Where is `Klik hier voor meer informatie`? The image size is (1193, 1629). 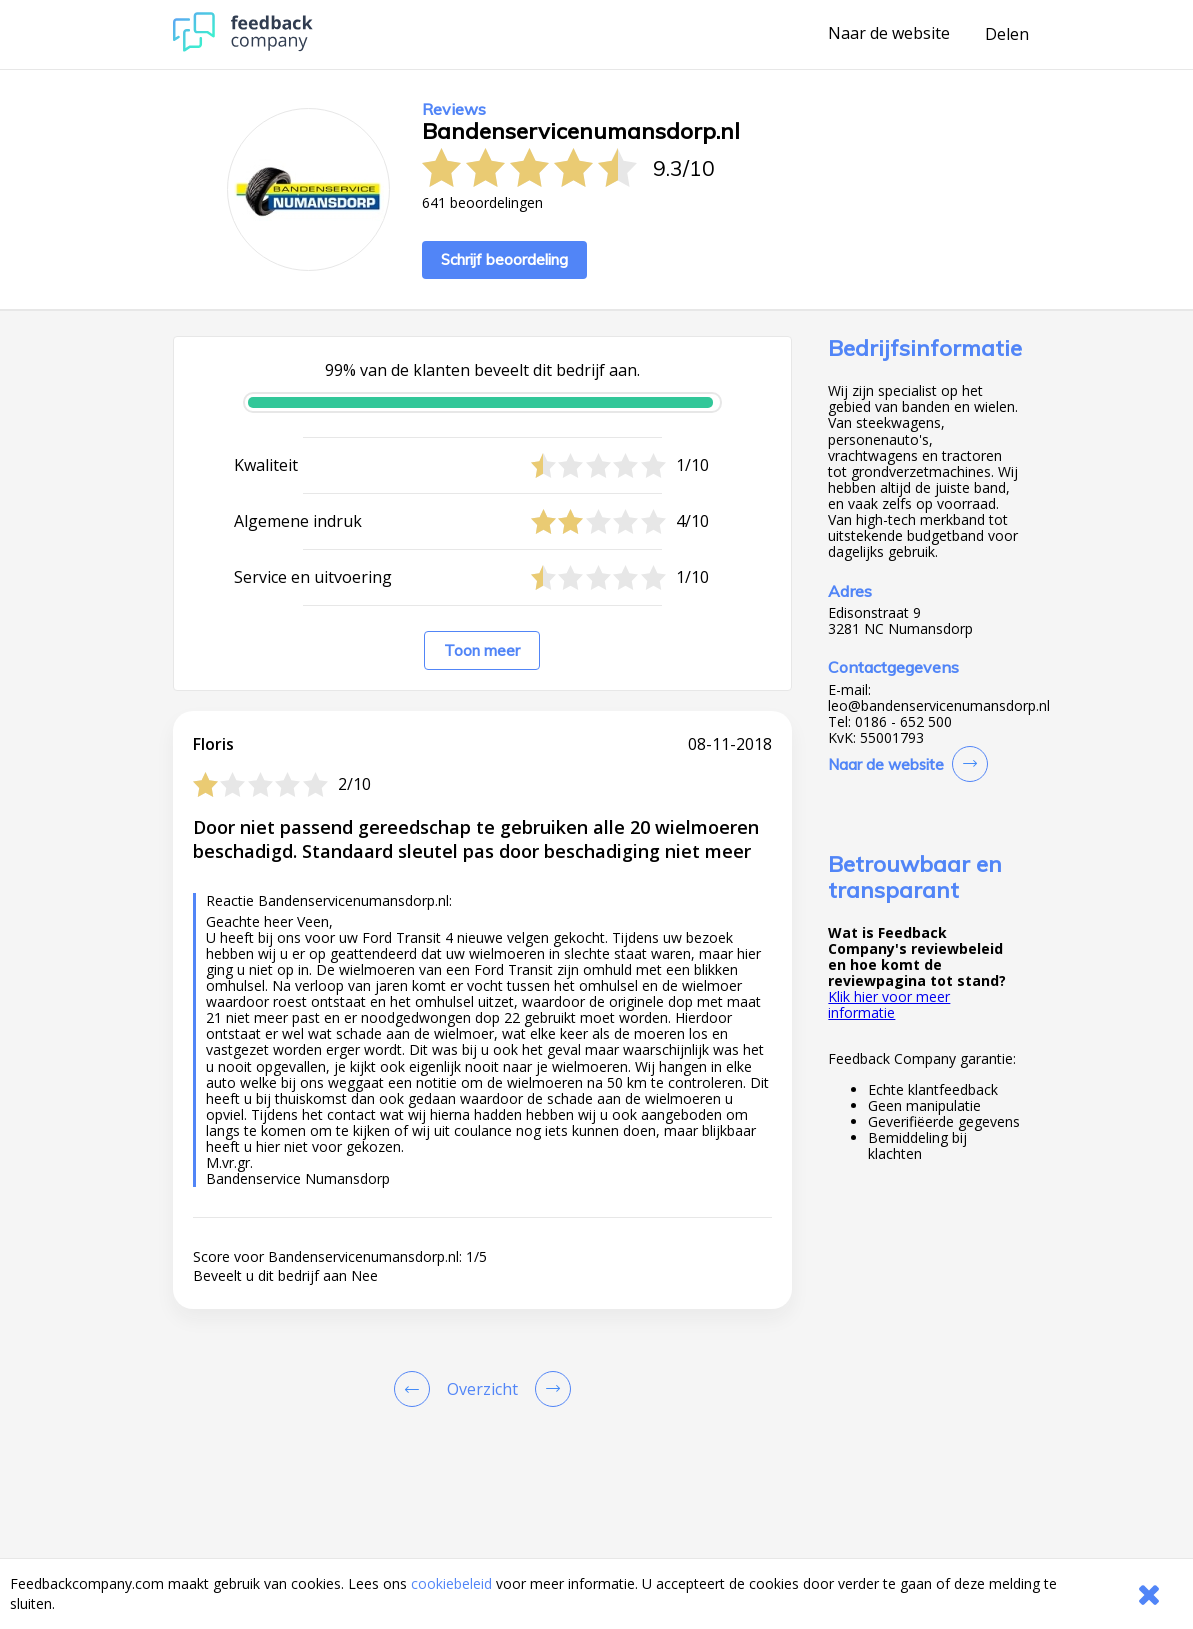 Klik hier voor meer informatie is located at coordinates (889, 1004).